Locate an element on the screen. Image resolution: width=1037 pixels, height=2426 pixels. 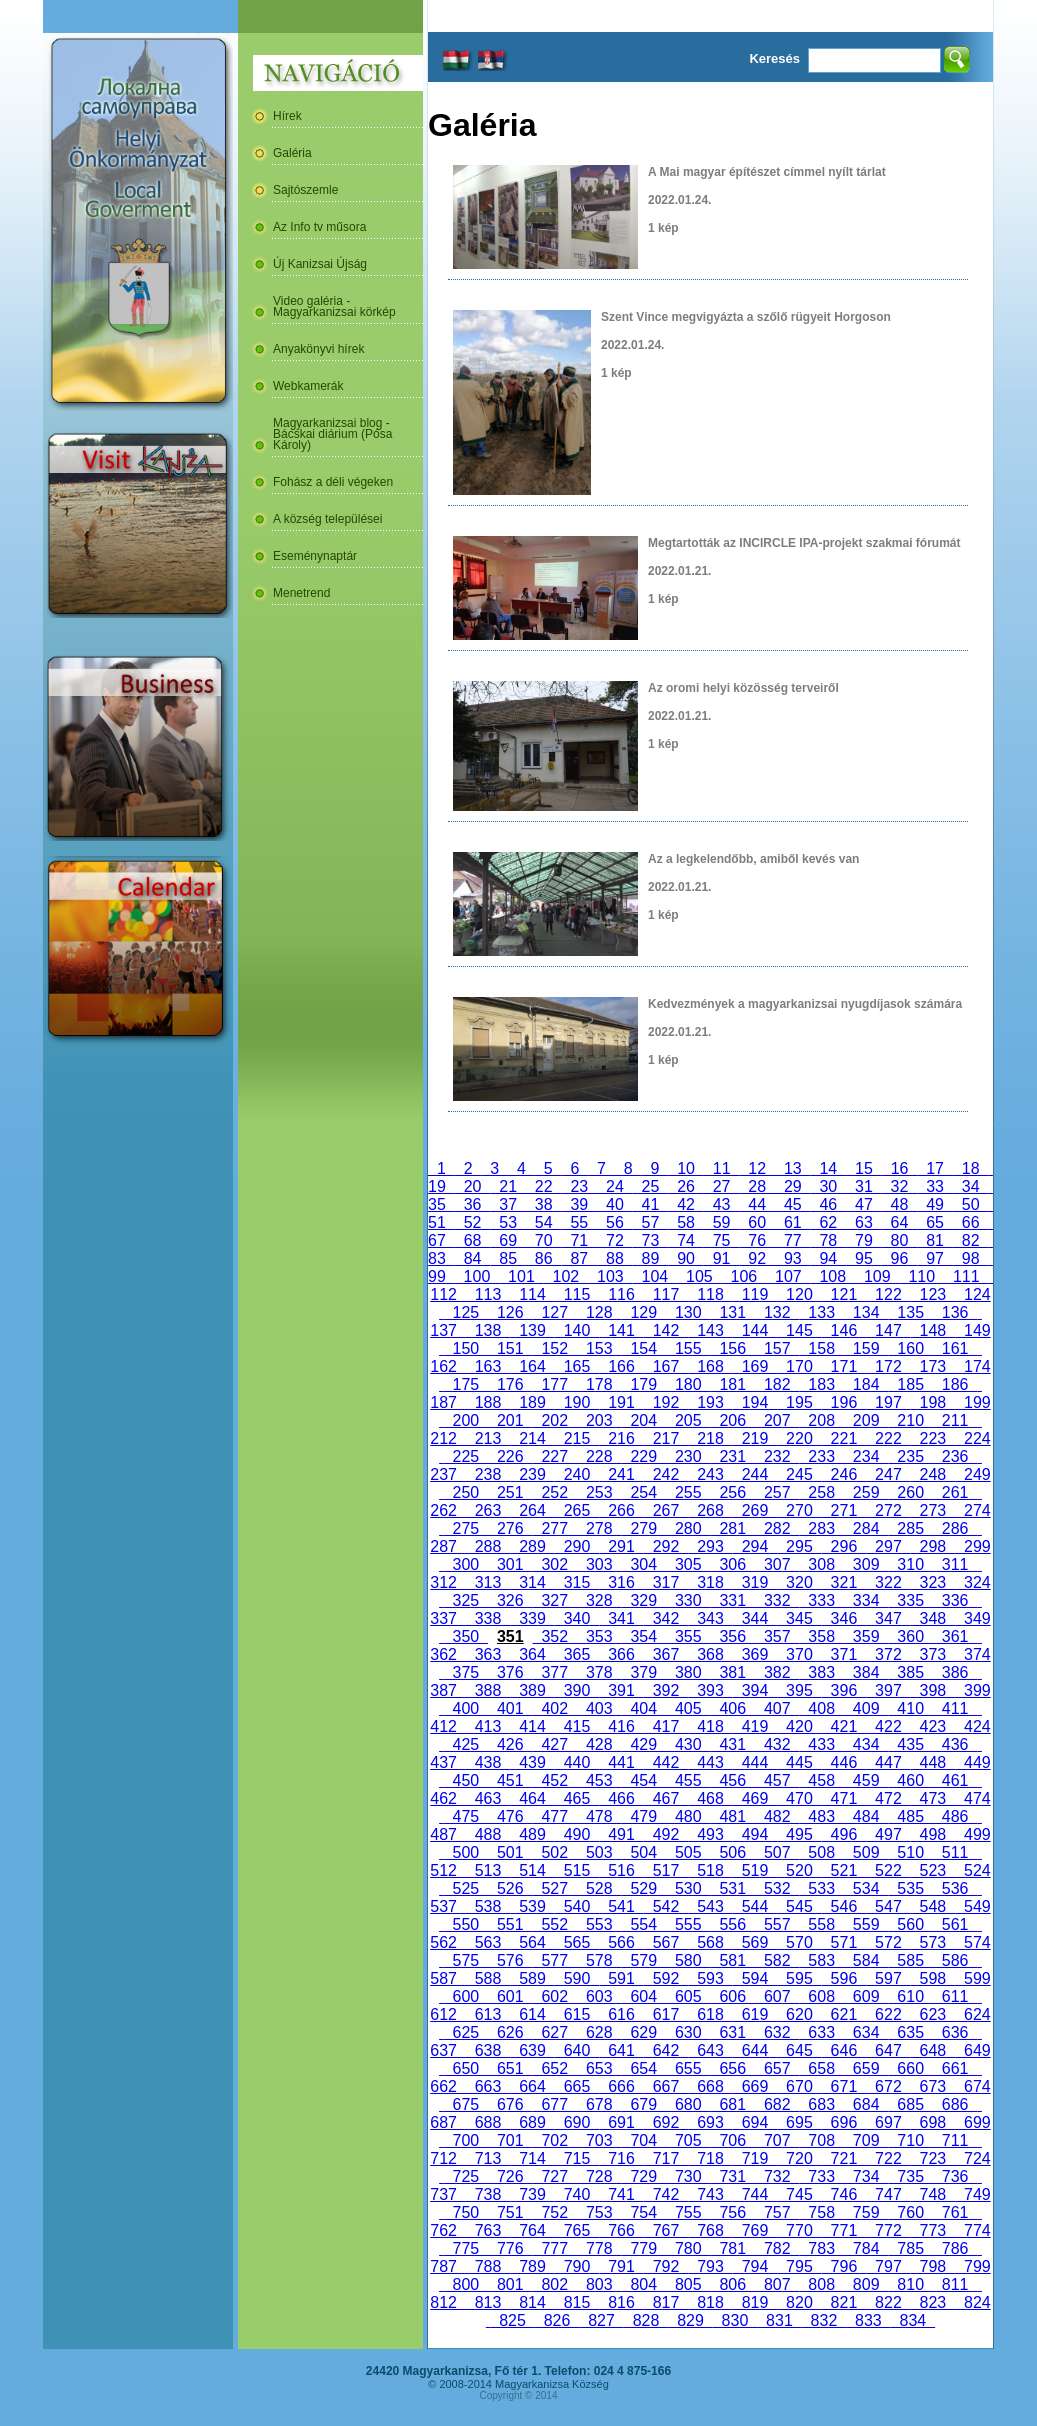
422 is located at coordinates (888, 1726).